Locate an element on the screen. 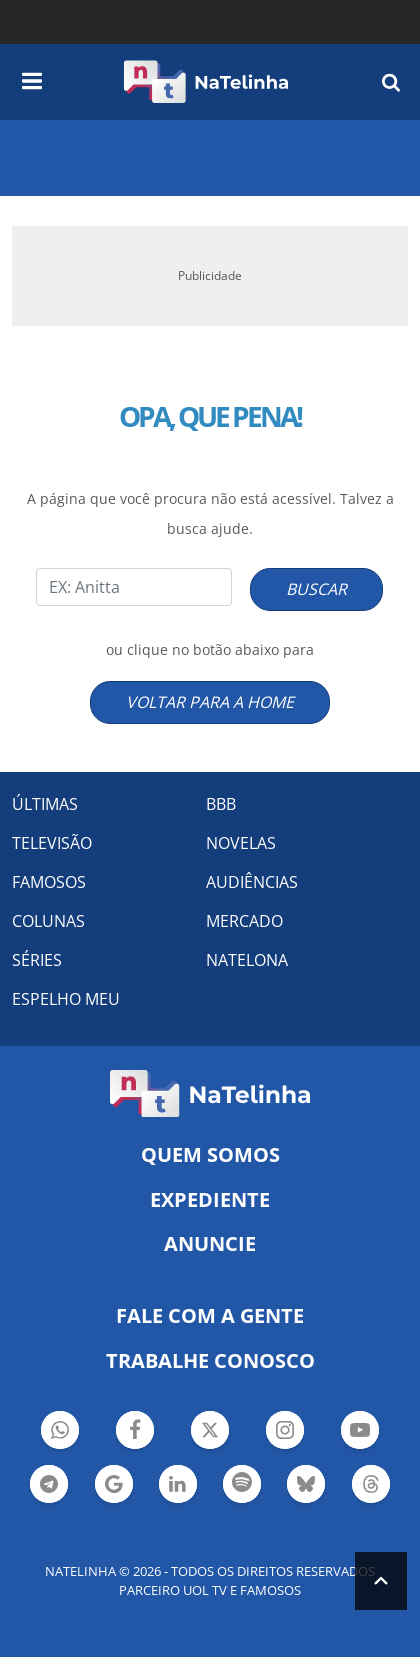 Image resolution: width=420 pixels, height=1677 pixels. Botão YouTube is located at coordinates (360, 1432).